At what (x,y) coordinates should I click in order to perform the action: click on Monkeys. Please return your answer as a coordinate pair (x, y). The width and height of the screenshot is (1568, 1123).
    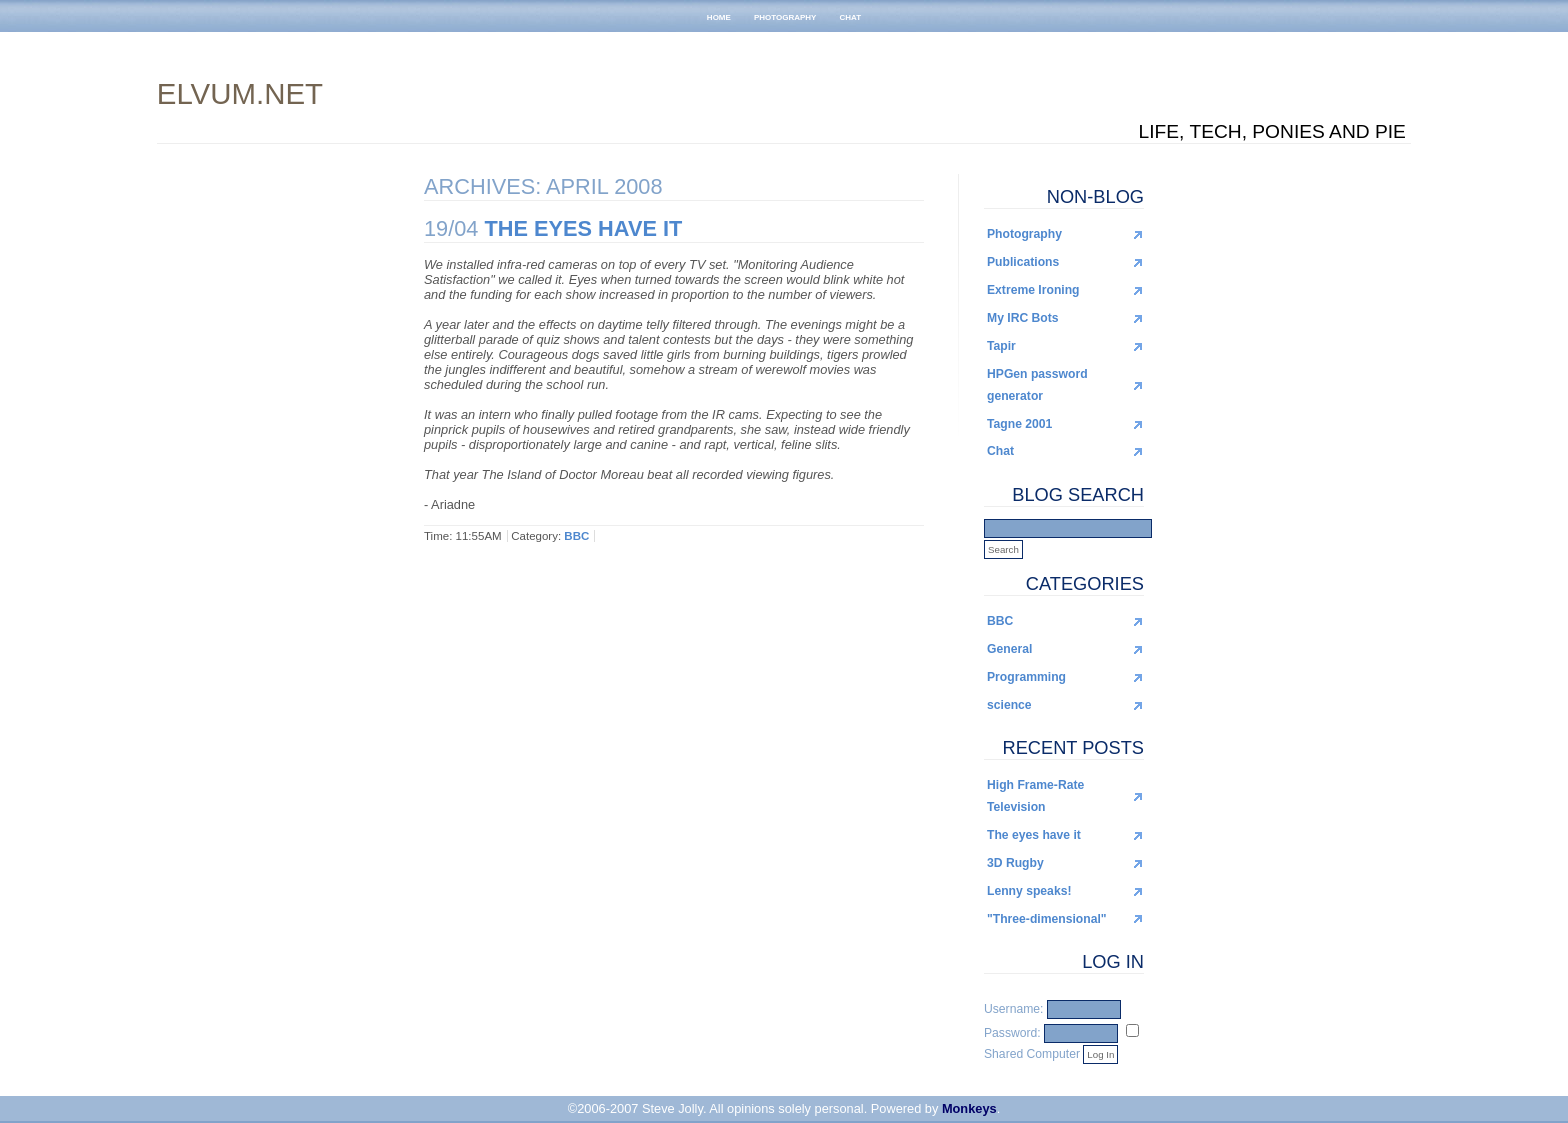
    Looking at the image, I should click on (969, 1108).